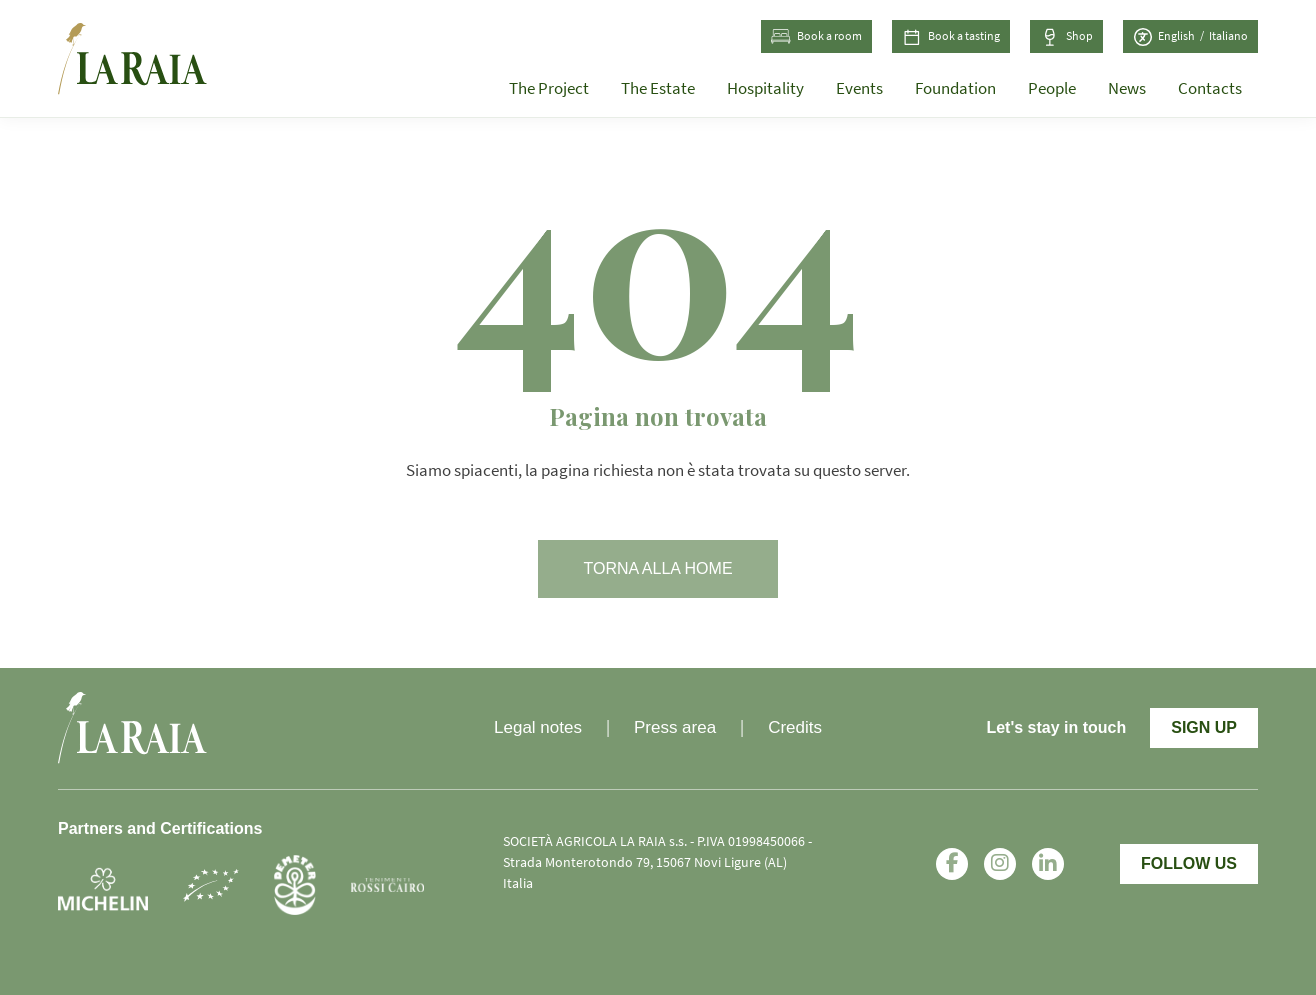  Describe the element at coordinates (658, 88) in the screenshot. I see `The Estate` at that location.